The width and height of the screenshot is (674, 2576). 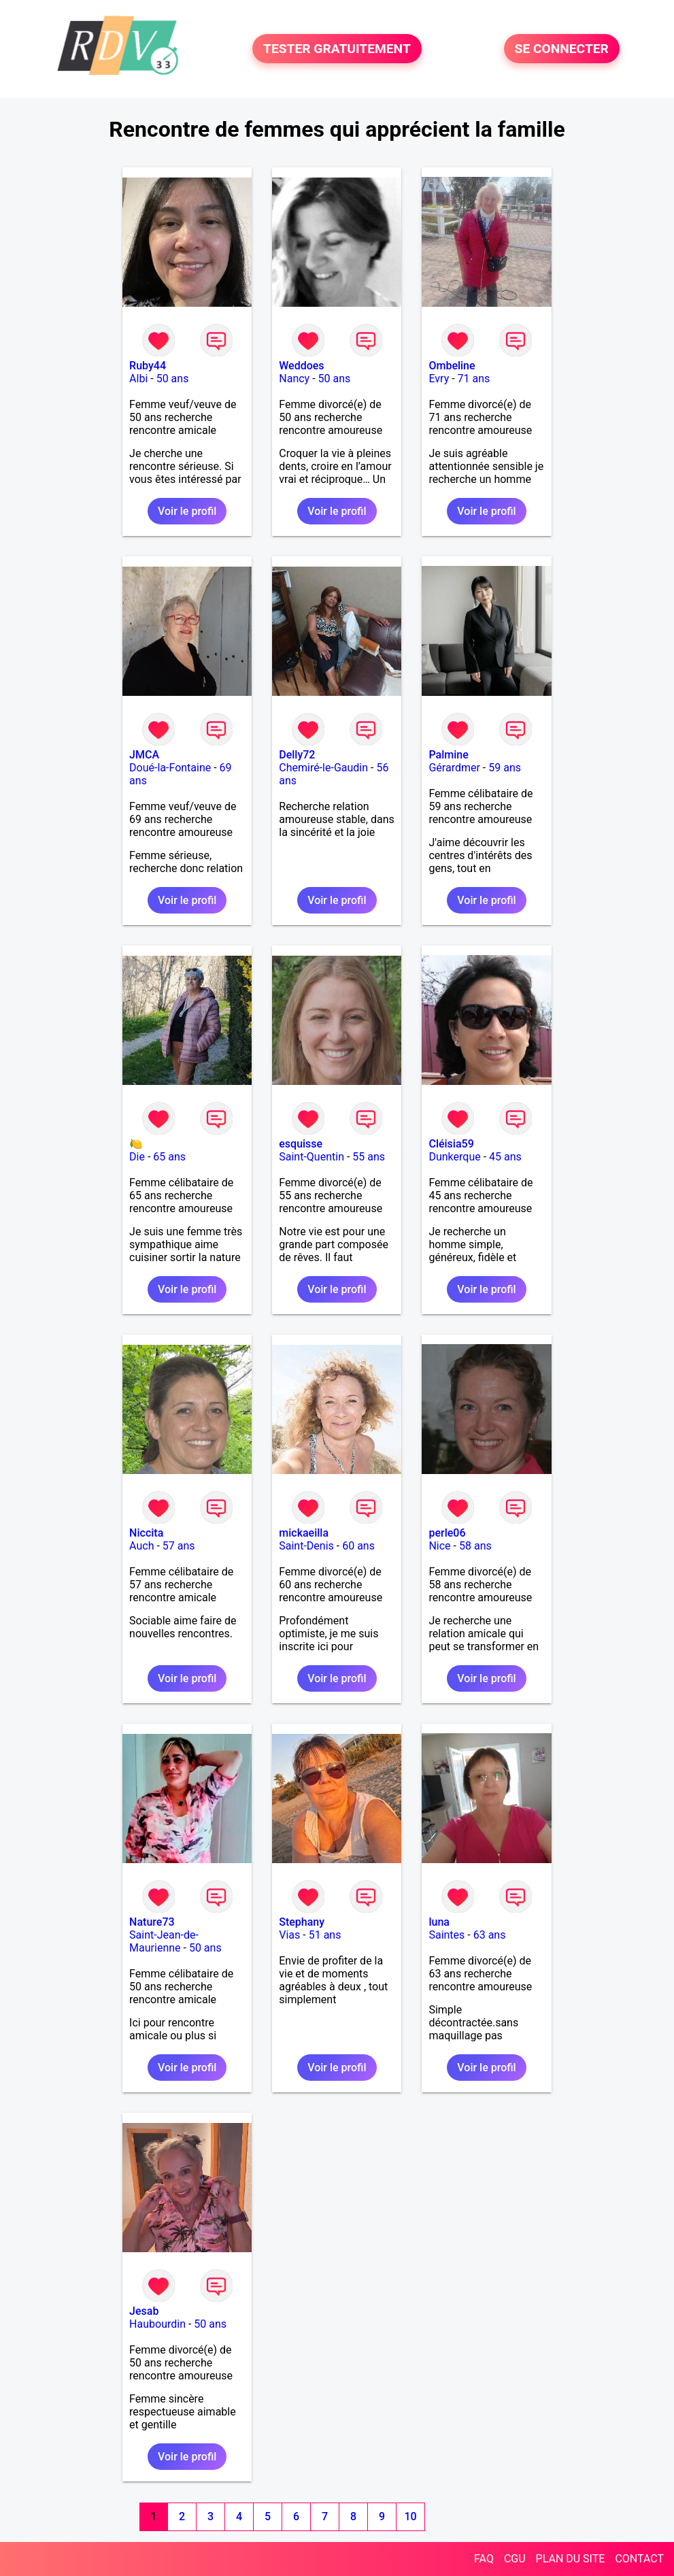 I want to click on 50 ans, so click(x=172, y=378).